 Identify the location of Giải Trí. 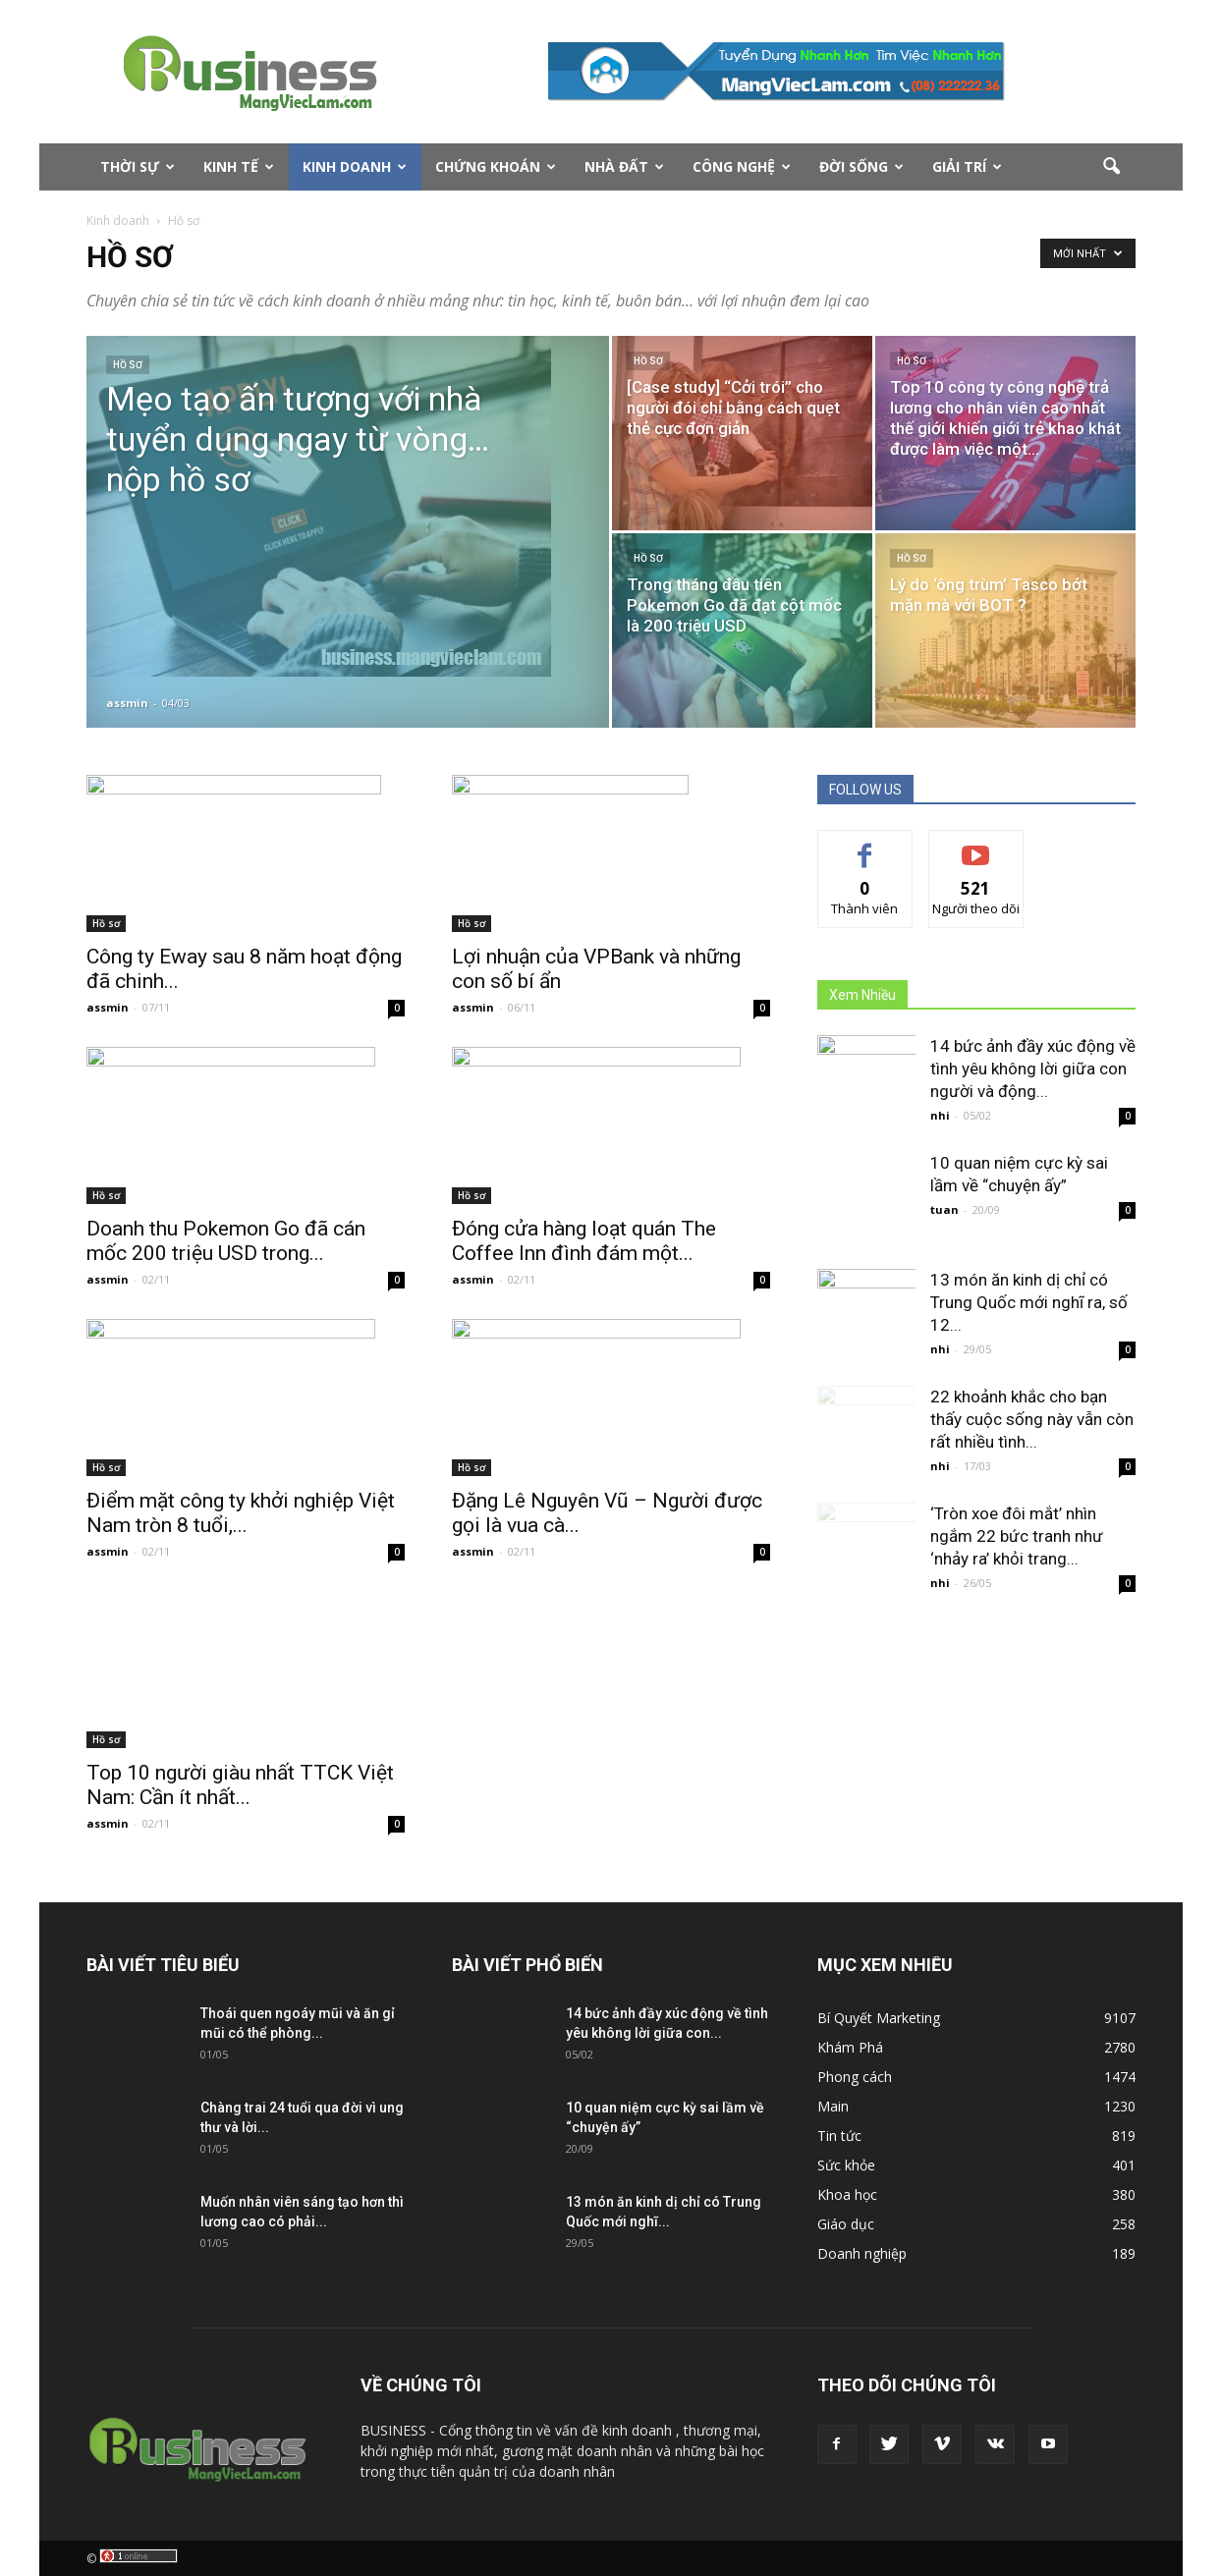
(967, 166).